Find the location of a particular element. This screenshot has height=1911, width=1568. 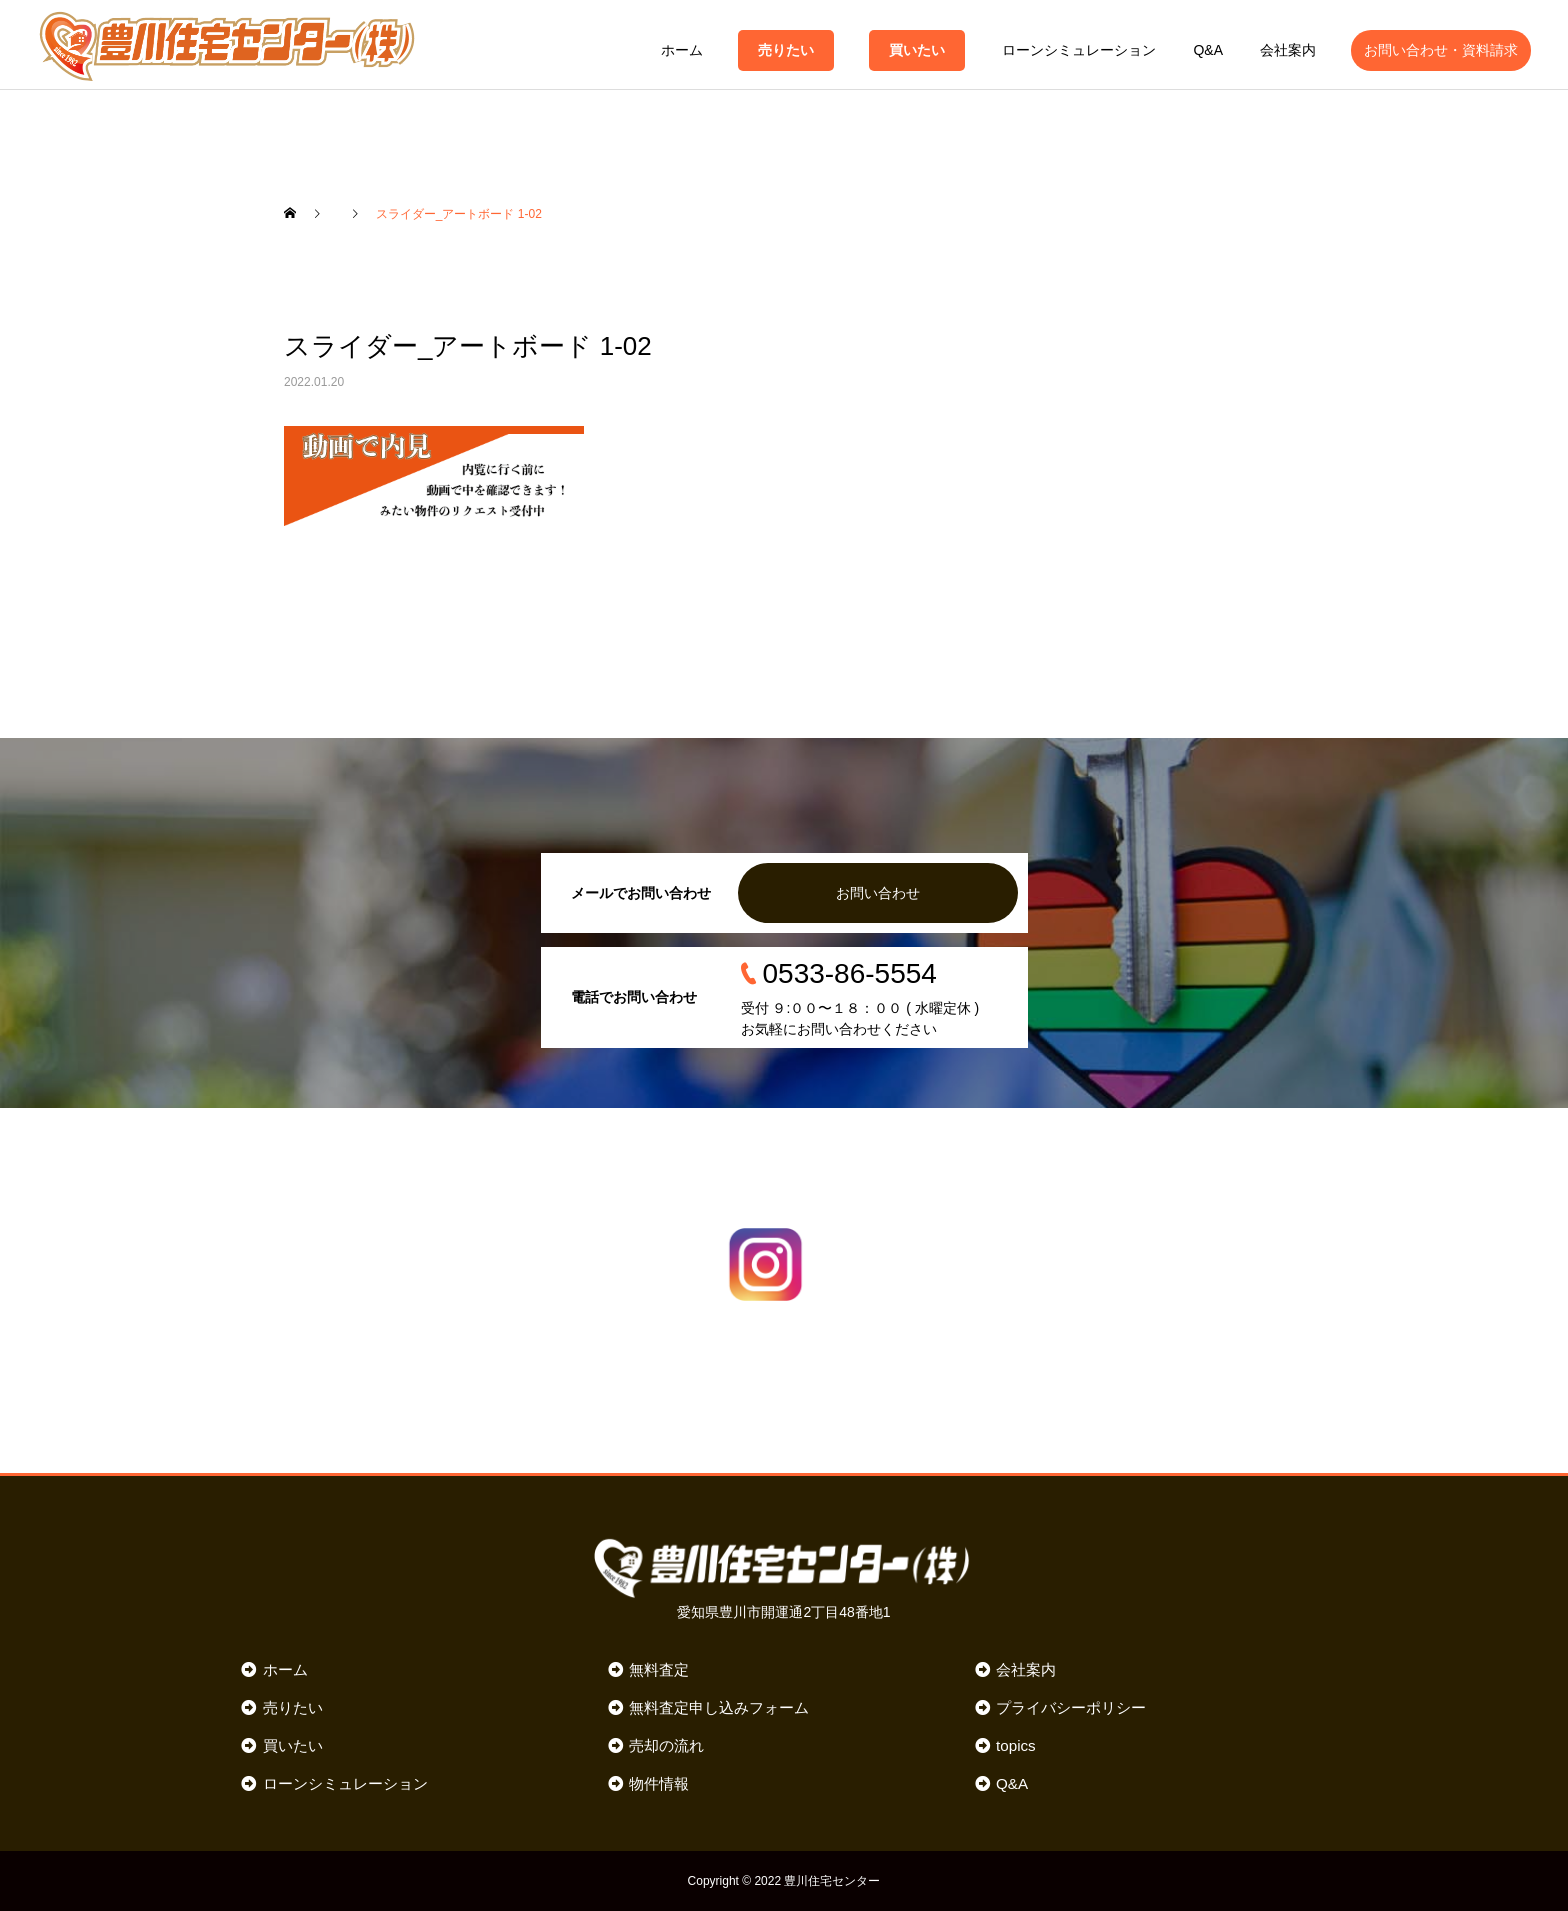

売りたい is located at coordinates (786, 50).